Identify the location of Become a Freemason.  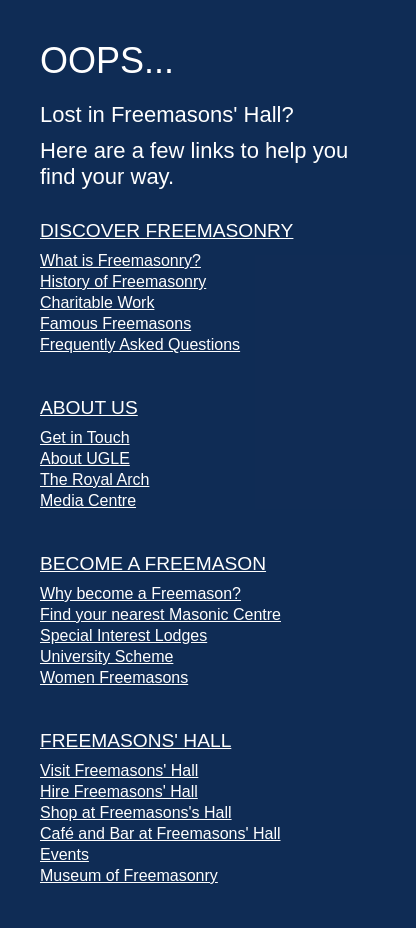
(153, 563).